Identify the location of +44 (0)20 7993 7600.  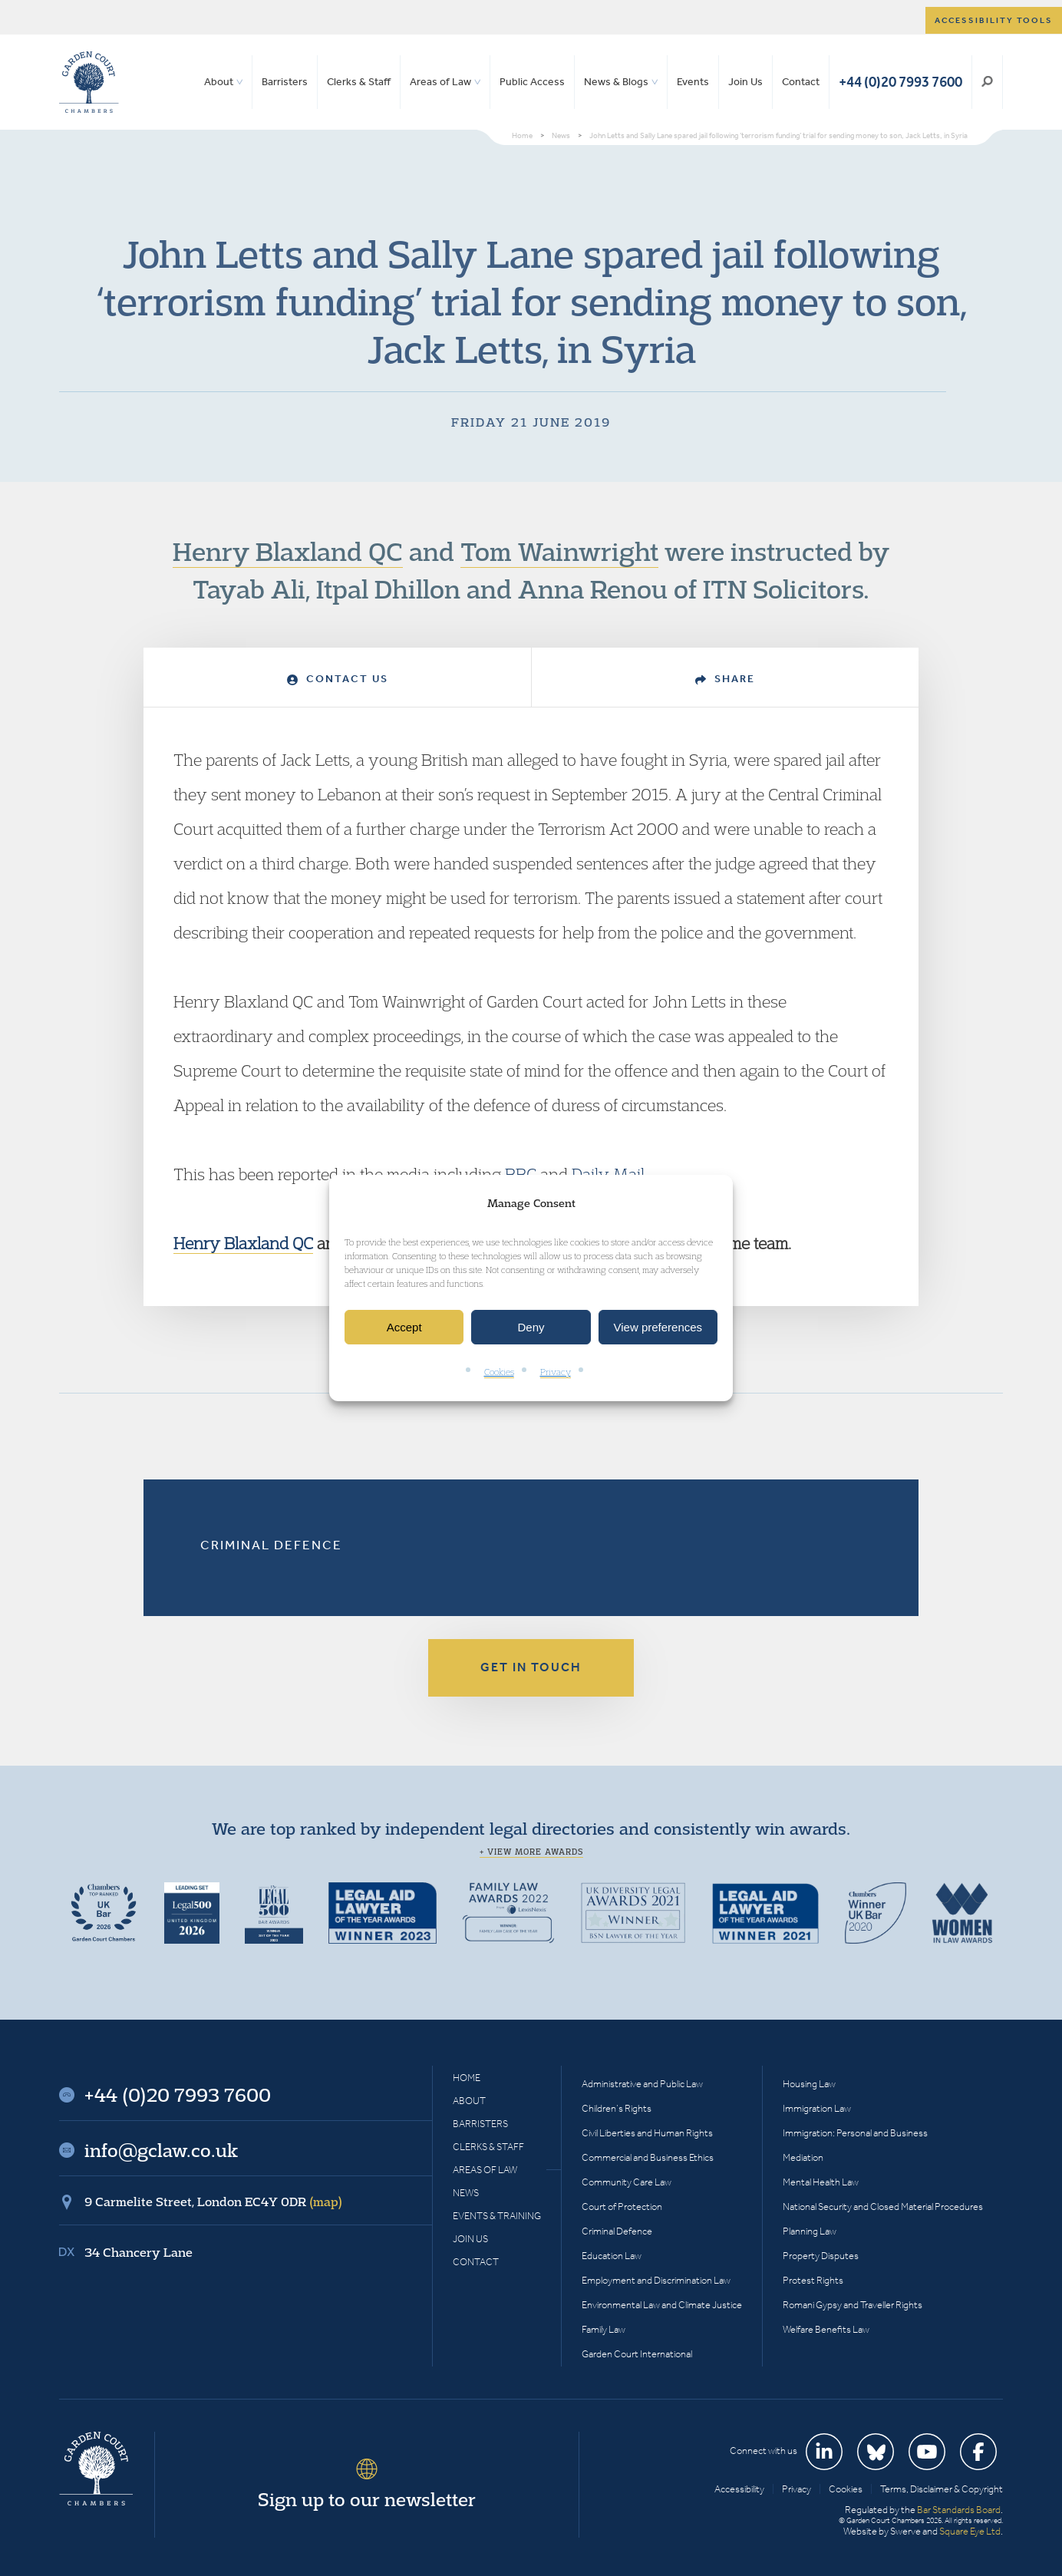
(900, 82).